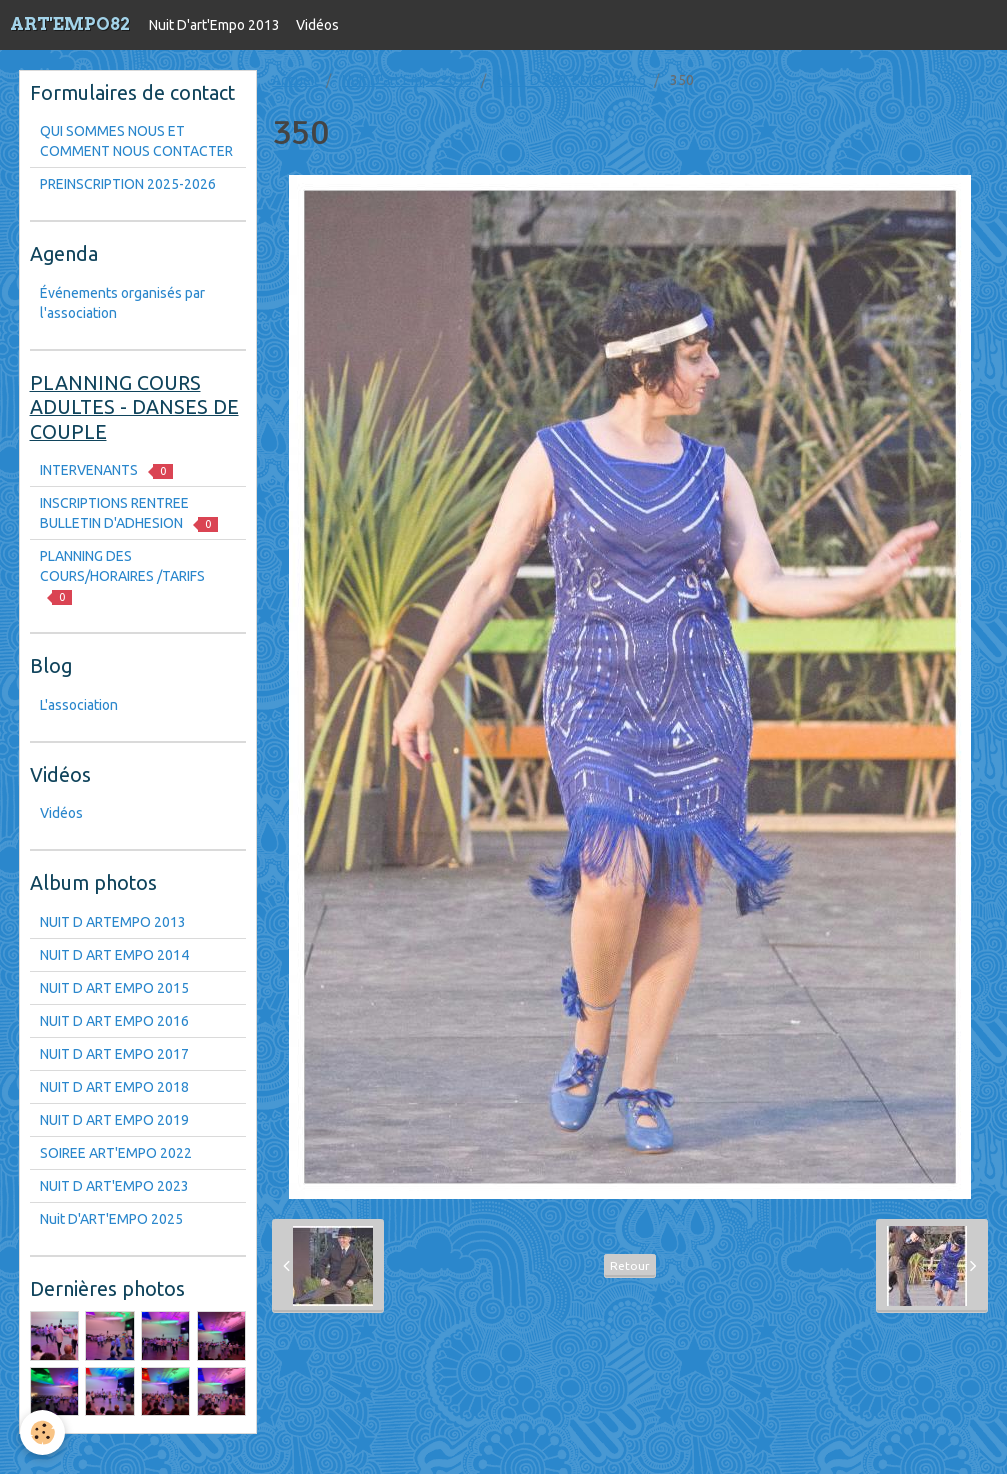 This screenshot has height=1474, width=1007. Describe the element at coordinates (114, 1054) in the screenshot. I see `NUIT D ART EMPO 2017` at that location.